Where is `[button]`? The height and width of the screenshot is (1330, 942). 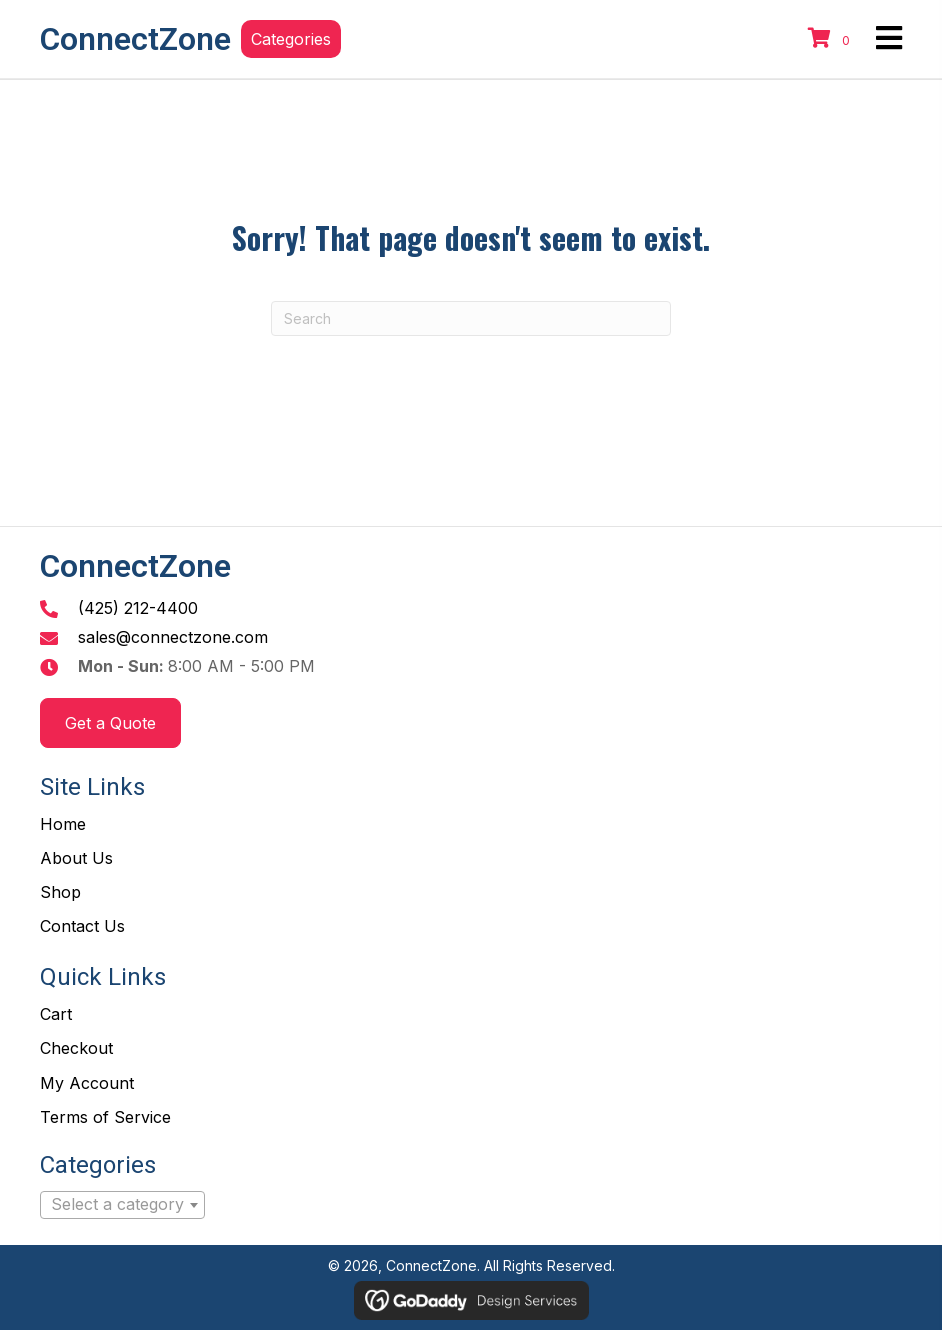 [button] is located at coordinates (291, 39).